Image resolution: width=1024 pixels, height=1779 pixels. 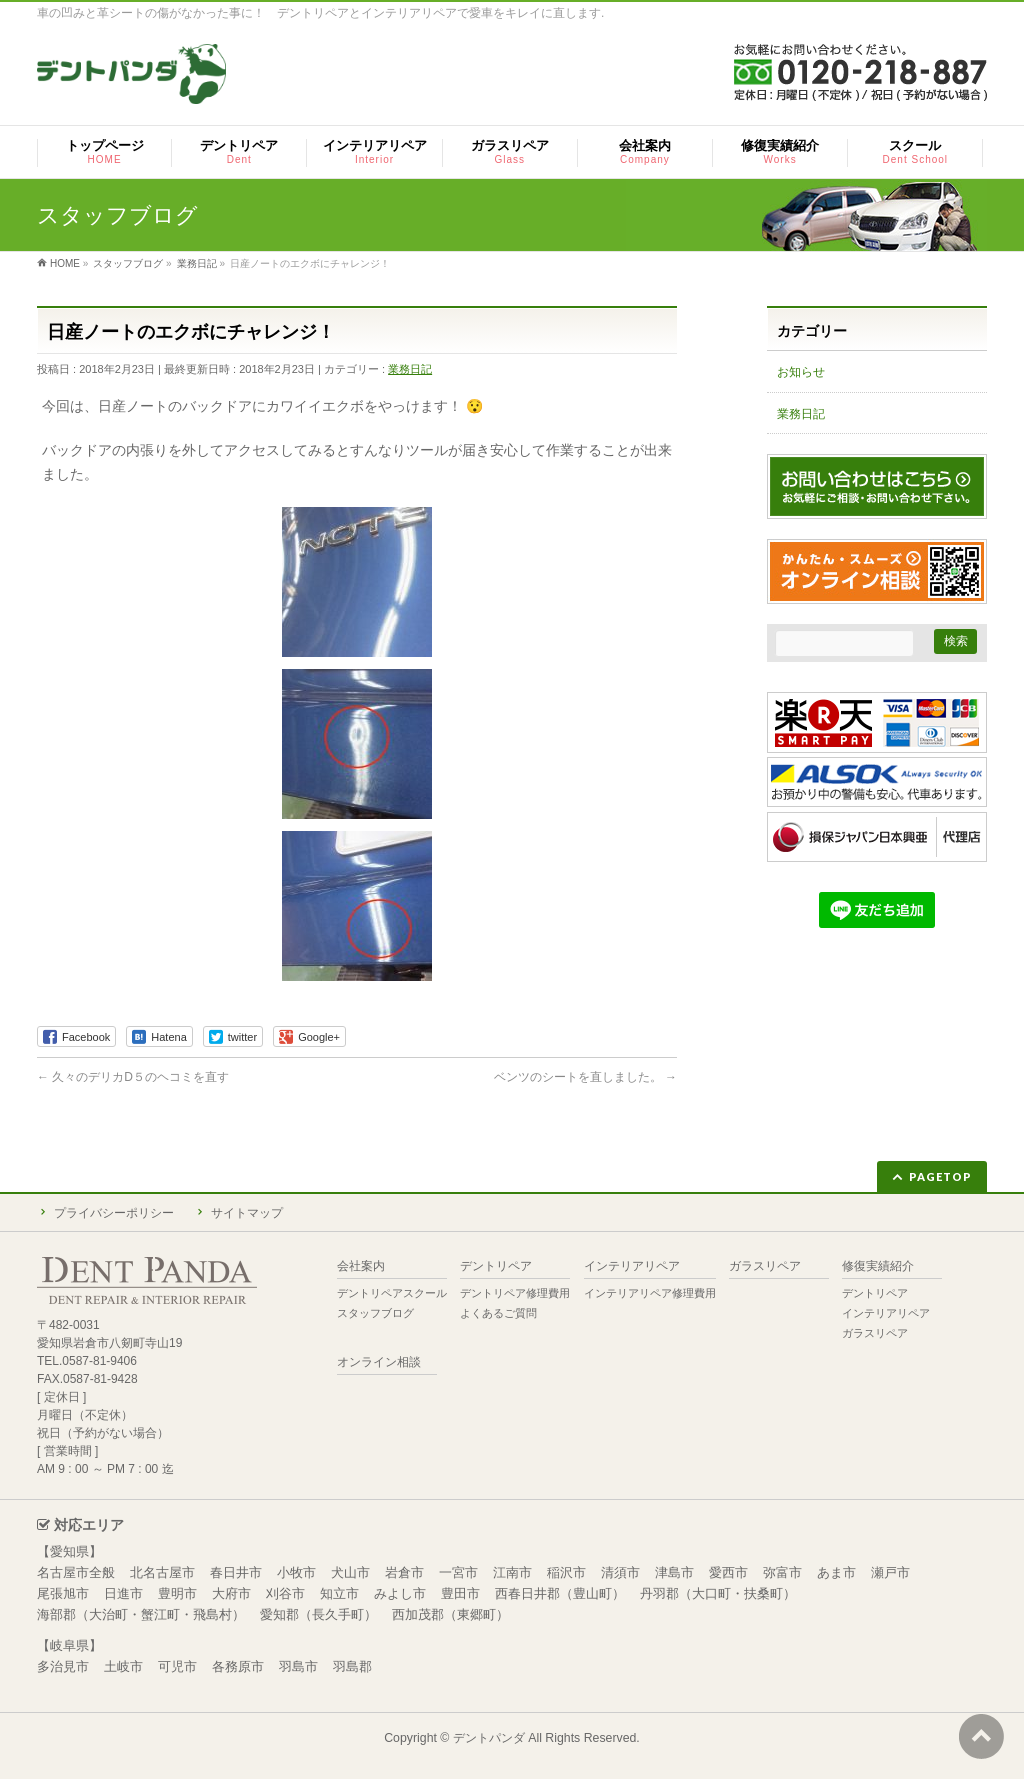 What do you see at coordinates (379, 1362) in the screenshot?
I see `オンライン相談` at bounding box center [379, 1362].